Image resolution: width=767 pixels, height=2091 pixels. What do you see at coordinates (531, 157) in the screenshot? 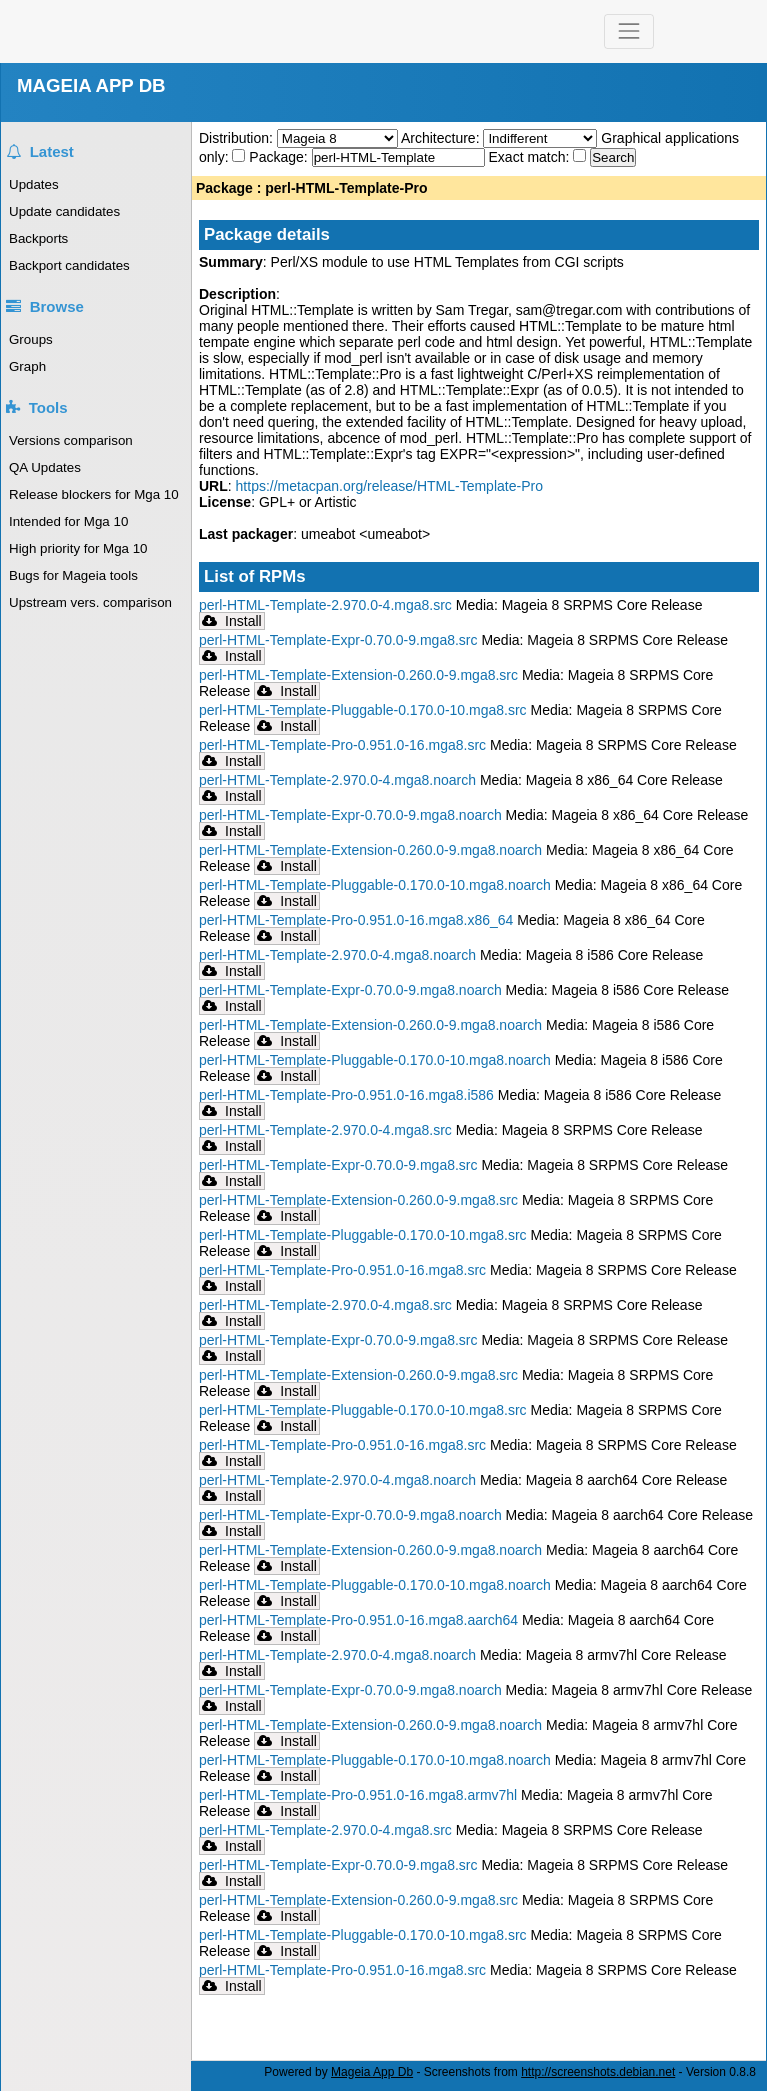
I see `Exact match:` at bounding box center [531, 157].